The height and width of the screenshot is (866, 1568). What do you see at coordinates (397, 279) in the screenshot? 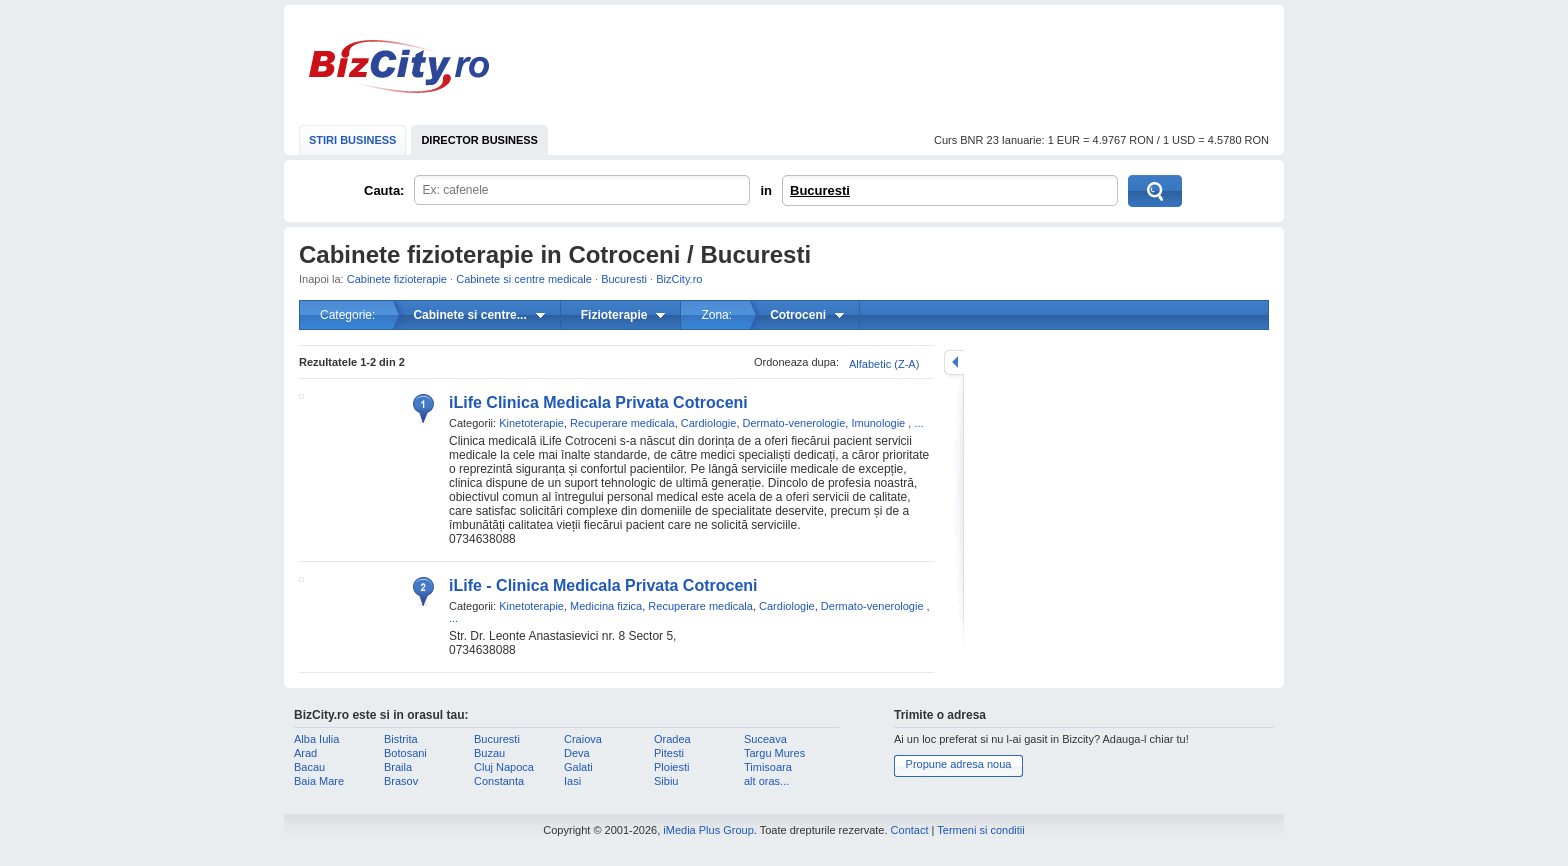
I see `Cabinete fizioterapie` at bounding box center [397, 279].